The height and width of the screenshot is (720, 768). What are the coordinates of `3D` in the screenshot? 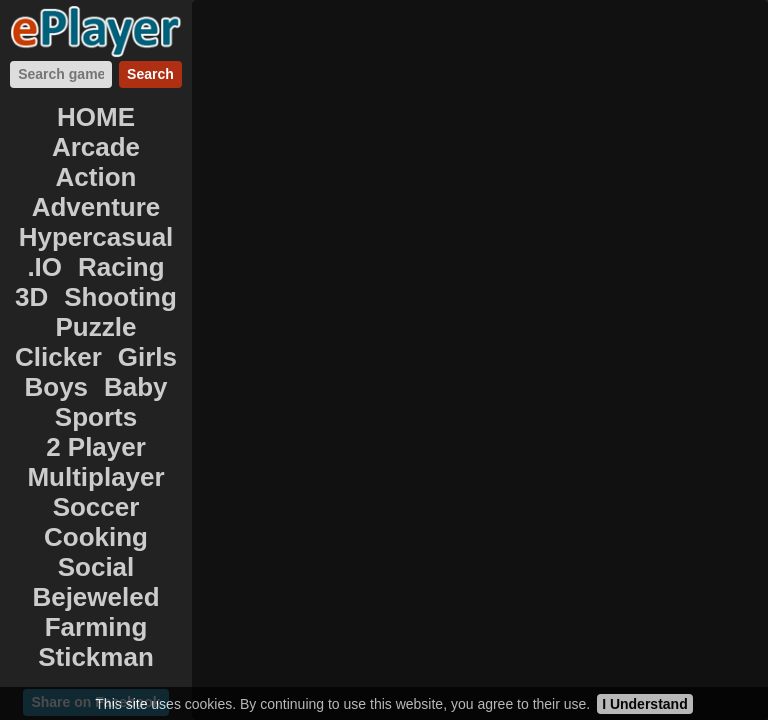 It's located at (31, 297).